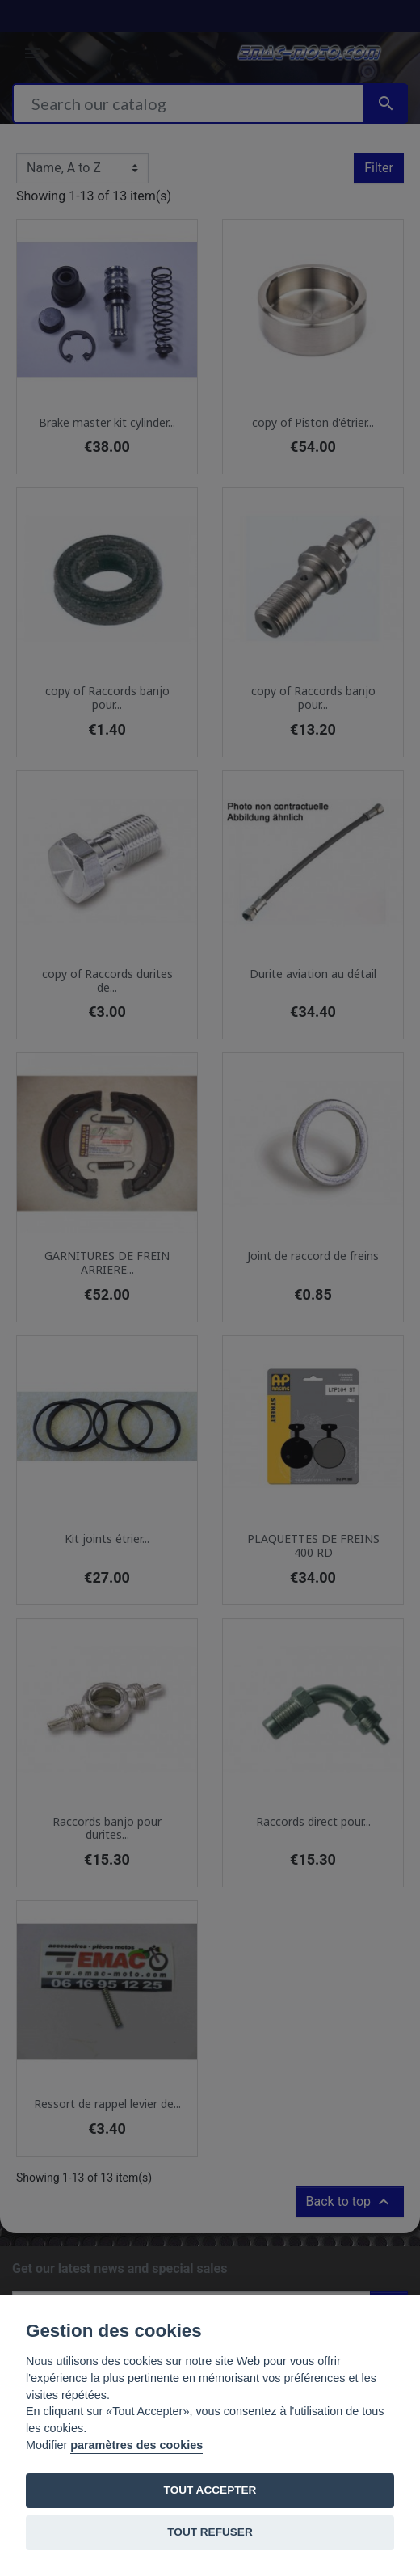  What do you see at coordinates (210, 2490) in the screenshot?
I see `TOUT ACCEPTER` at bounding box center [210, 2490].